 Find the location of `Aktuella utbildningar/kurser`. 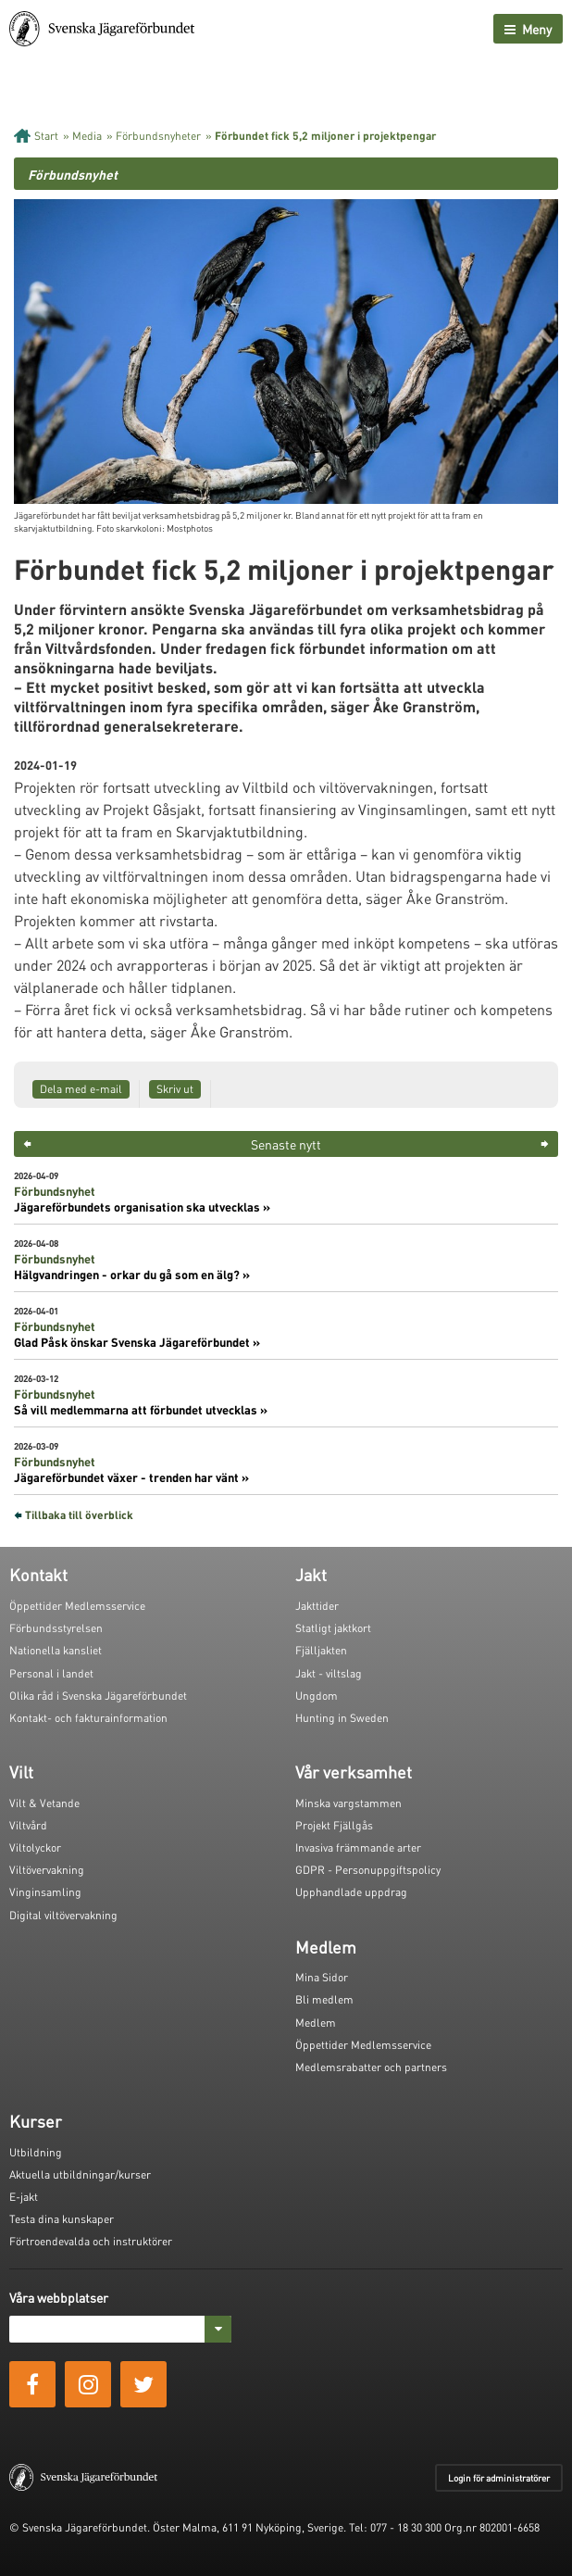

Aktuella utbildningar/kurser is located at coordinates (80, 2174).